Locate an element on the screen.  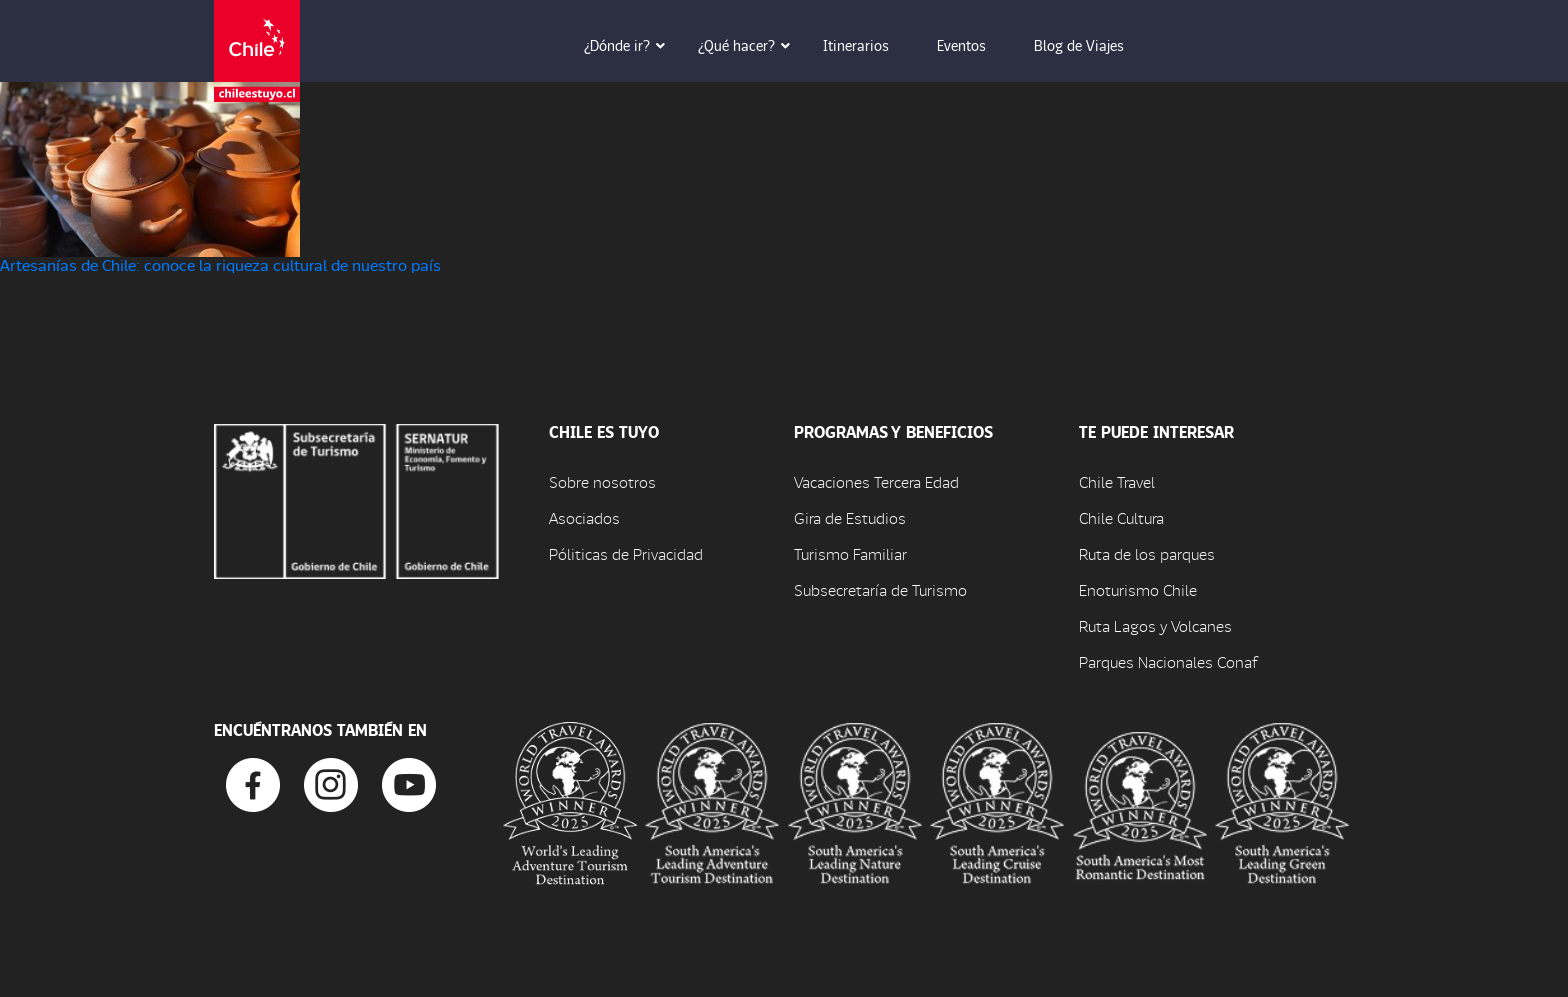
Ruta de los parques is located at coordinates (1147, 553).